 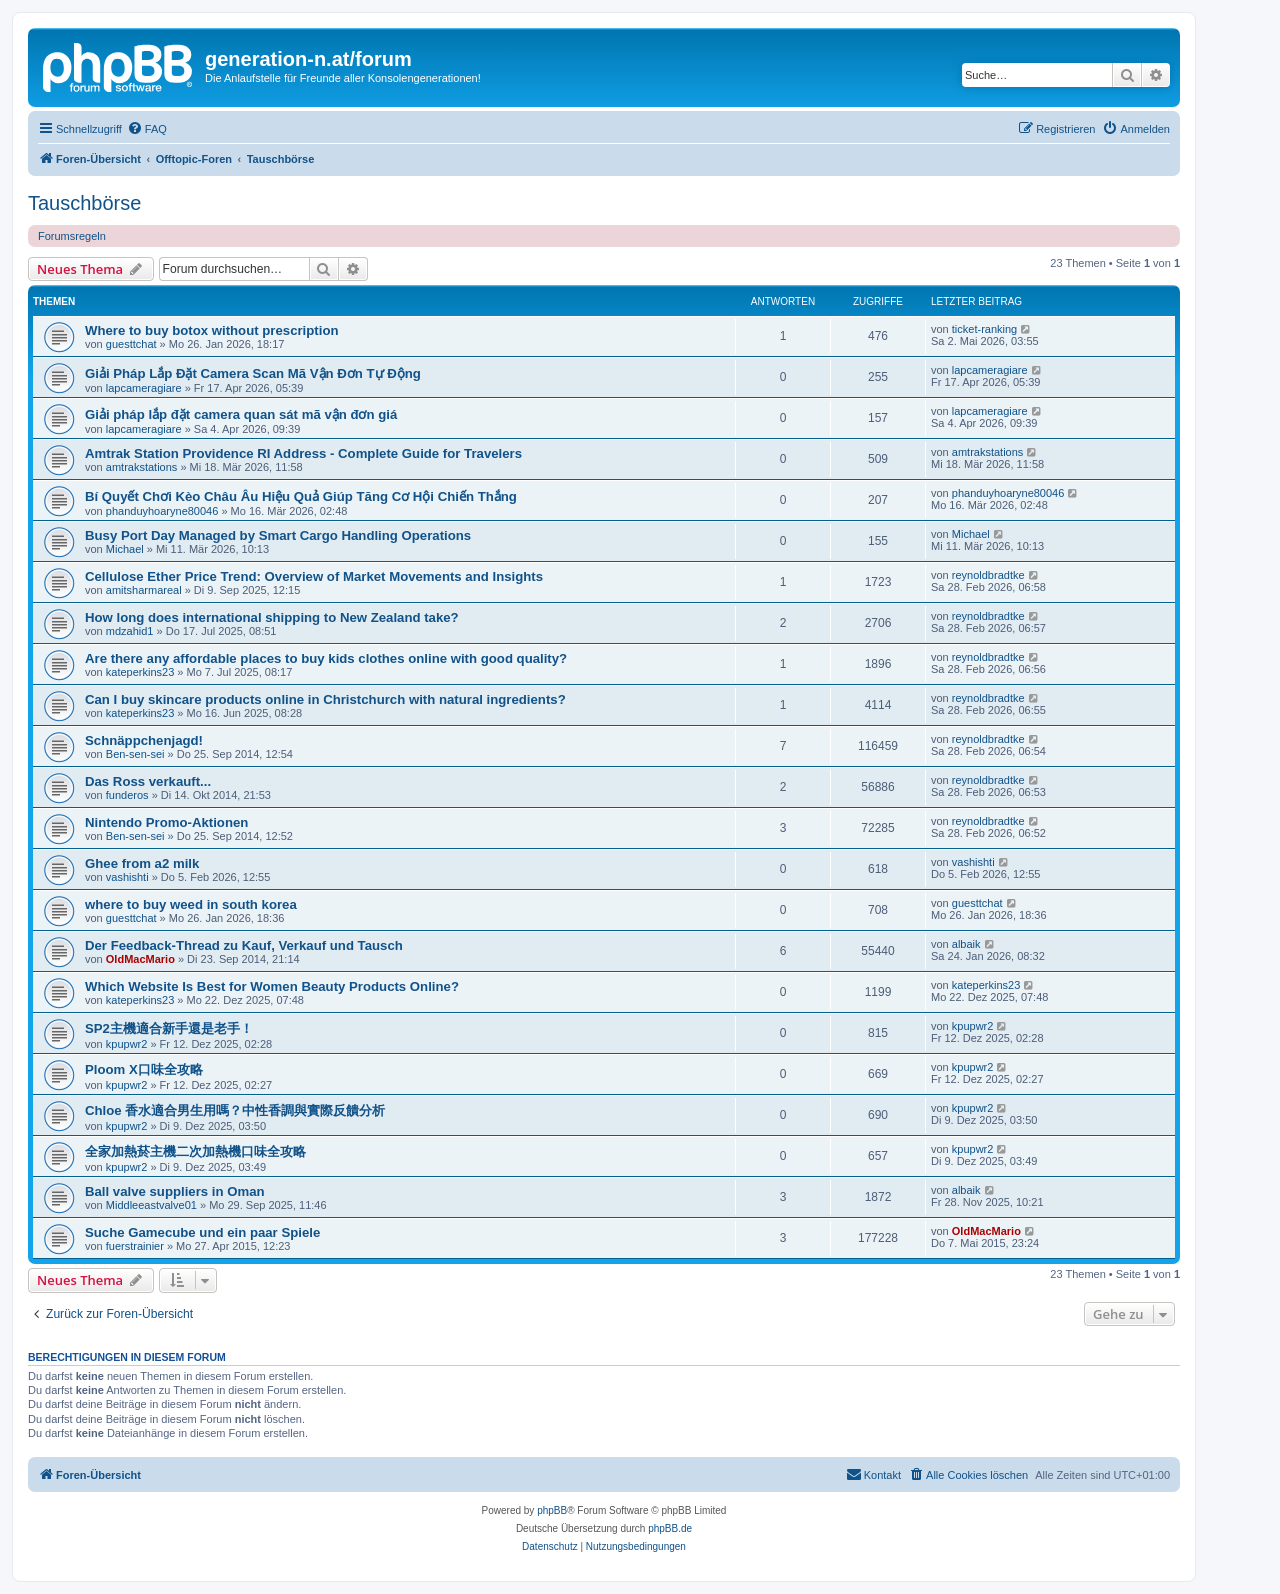 What do you see at coordinates (127, 1044) in the screenshot?
I see `kpupwr2` at bounding box center [127, 1044].